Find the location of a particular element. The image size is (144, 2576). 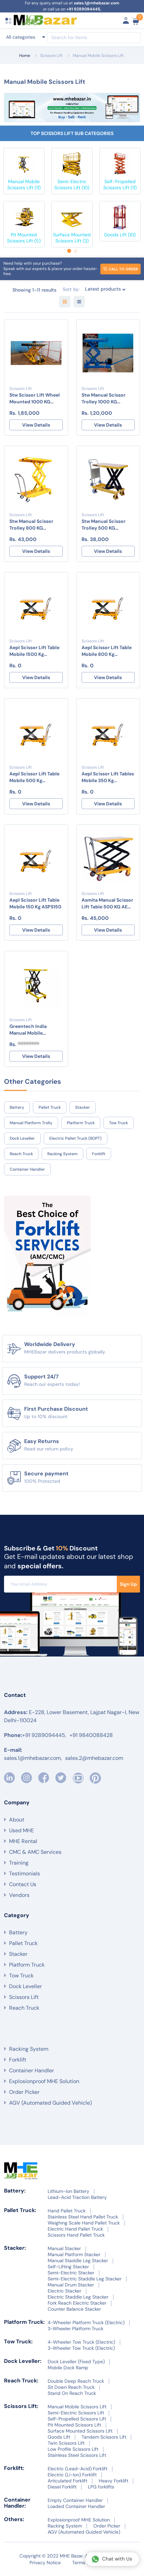

Self-Propelled Scissors Lift is located at coordinates (77, 2418).